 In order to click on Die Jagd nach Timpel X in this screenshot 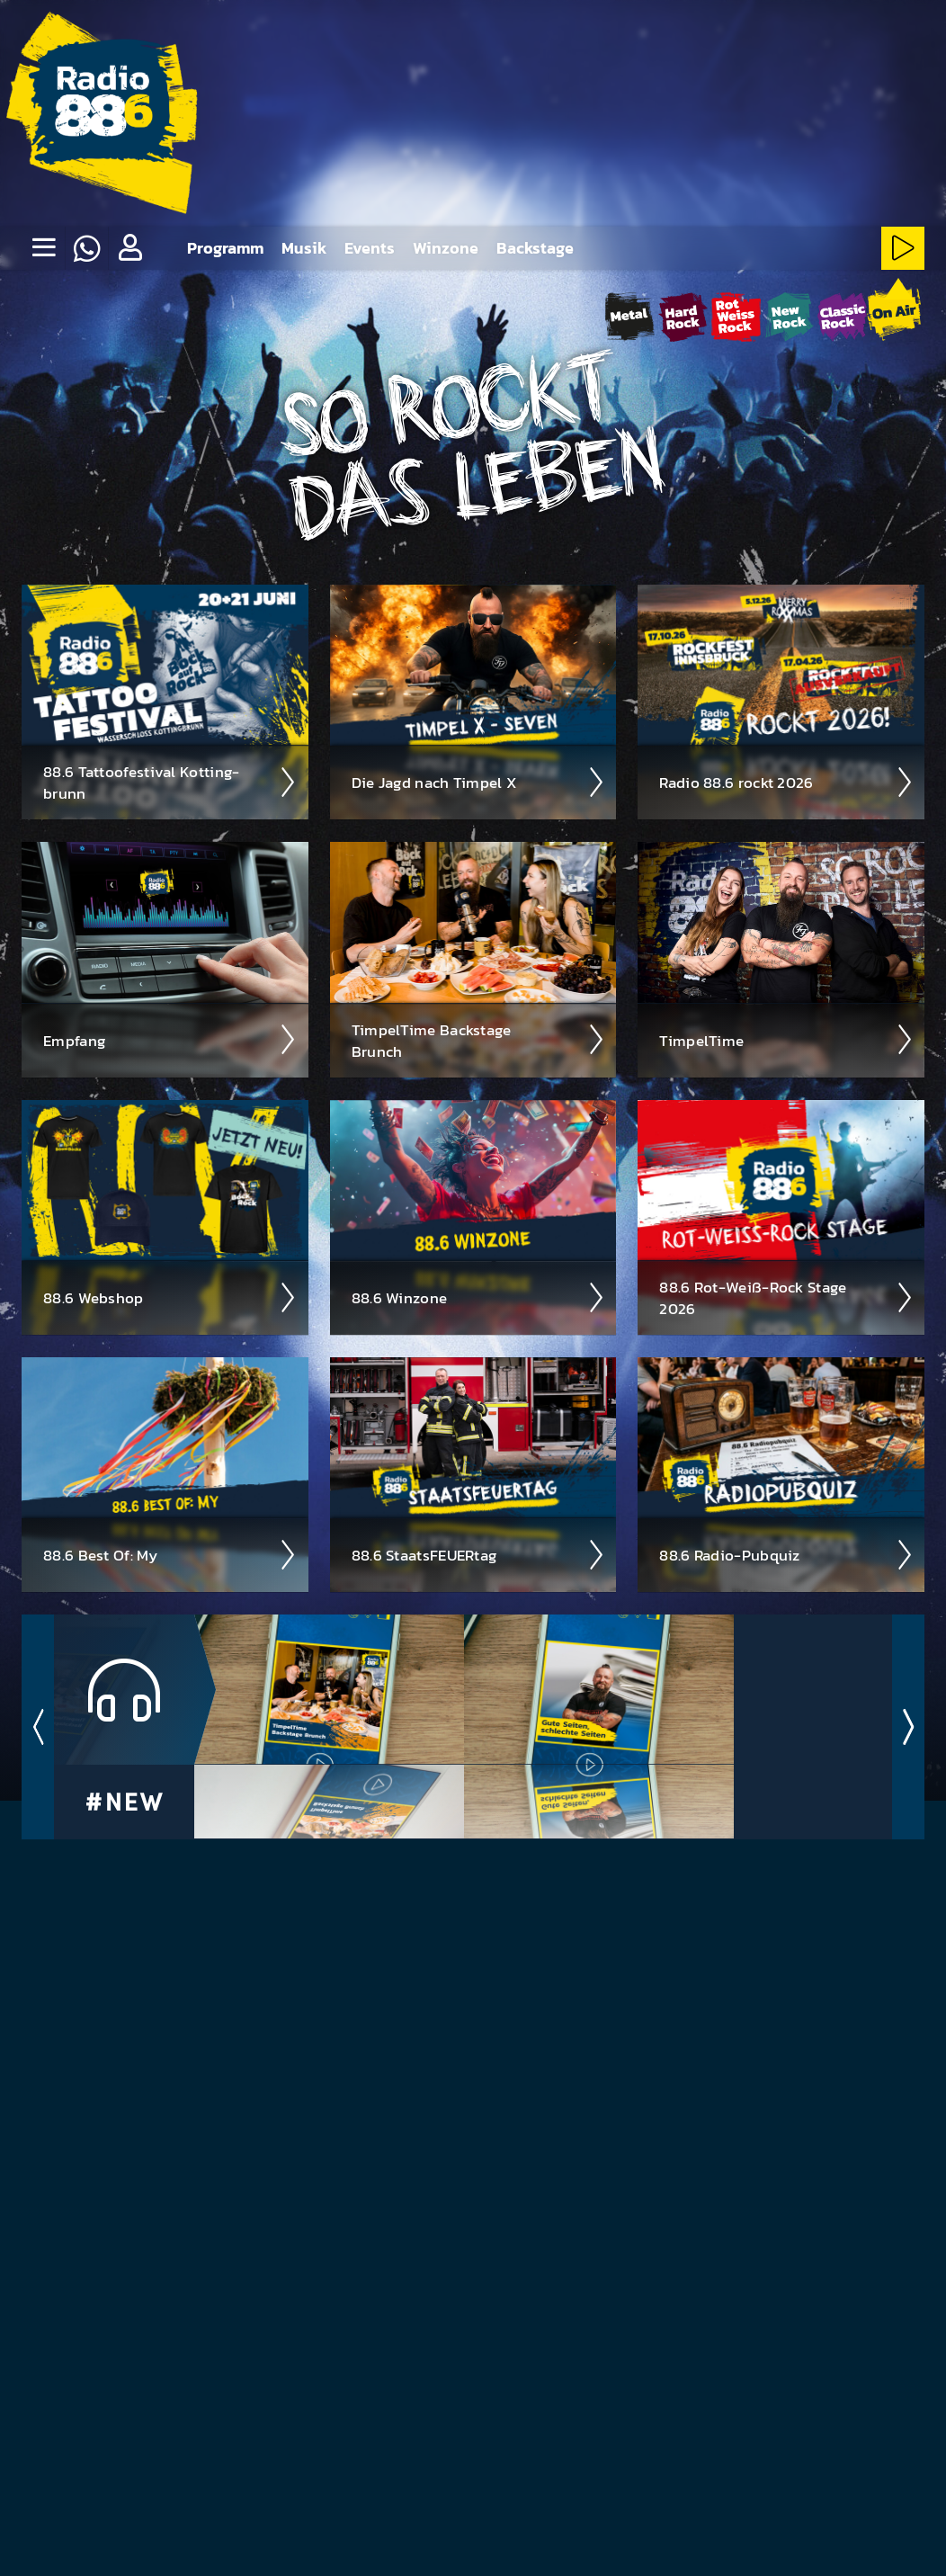, I will do `click(479, 782)`.